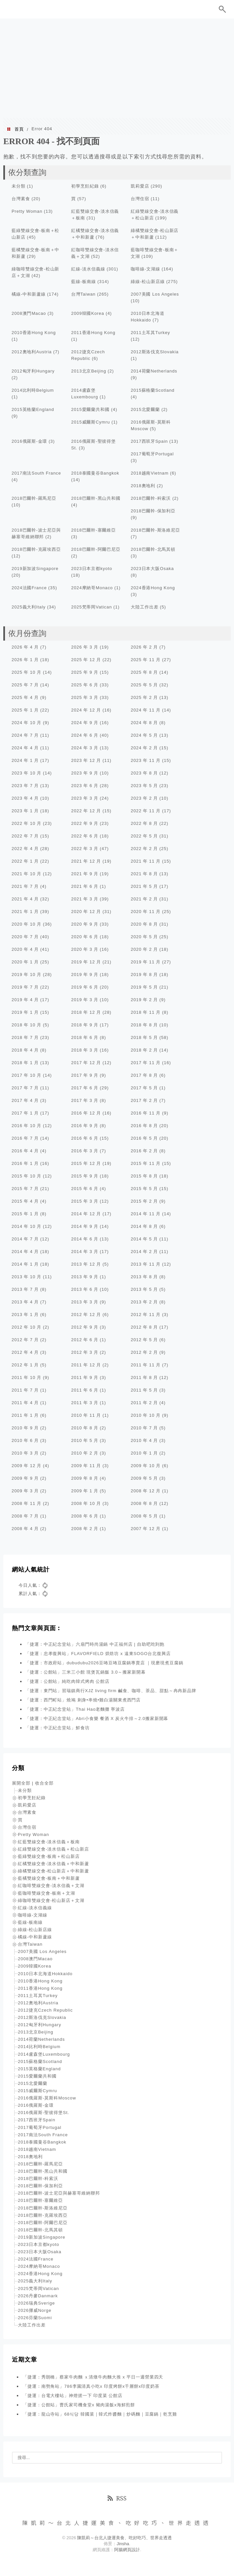  I want to click on 2017南法South France, so click(36, 473).